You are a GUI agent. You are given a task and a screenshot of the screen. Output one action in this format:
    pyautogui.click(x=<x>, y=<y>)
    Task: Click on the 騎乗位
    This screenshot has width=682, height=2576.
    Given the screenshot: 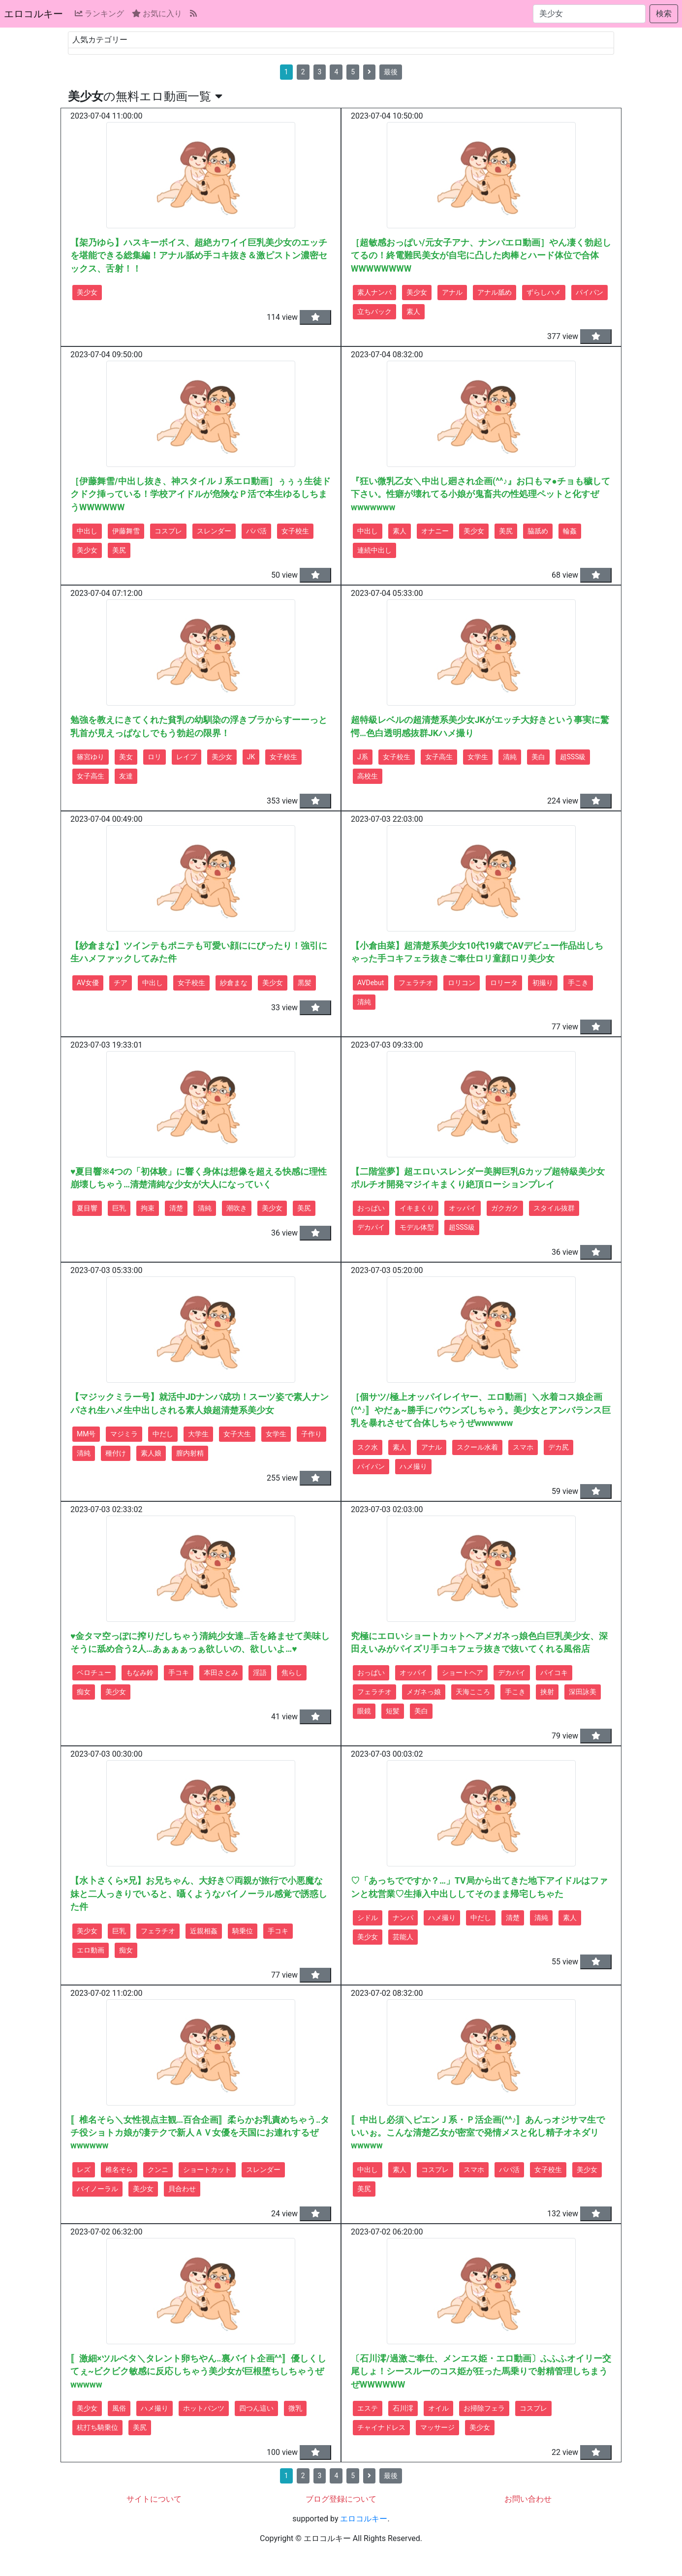 What is the action you would take?
    pyautogui.click(x=242, y=1931)
    